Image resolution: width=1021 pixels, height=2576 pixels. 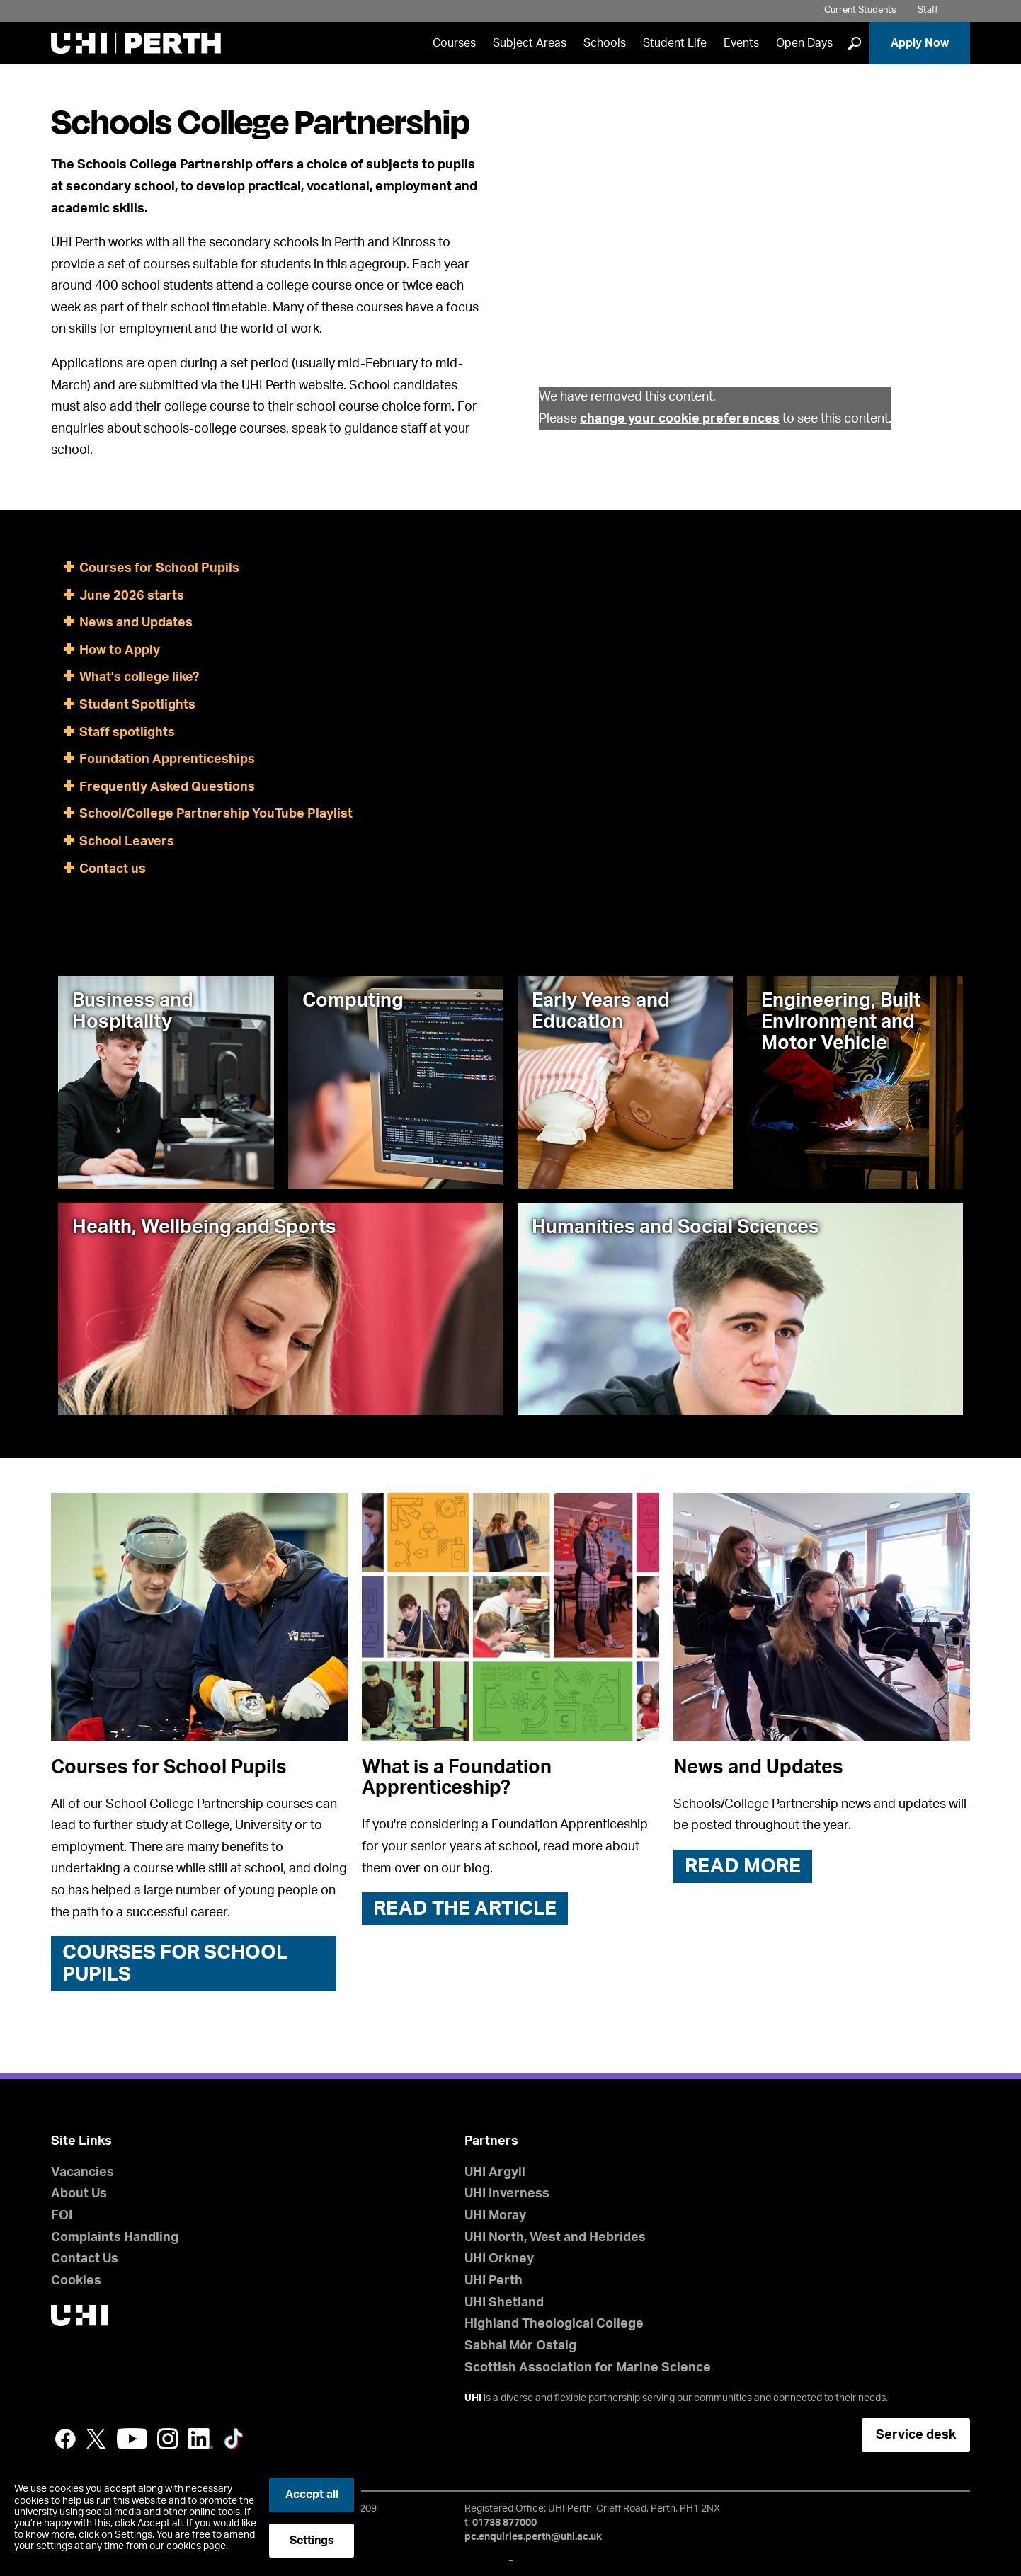 What do you see at coordinates (604, 43) in the screenshot?
I see `Schools` at bounding box center [604, 43].